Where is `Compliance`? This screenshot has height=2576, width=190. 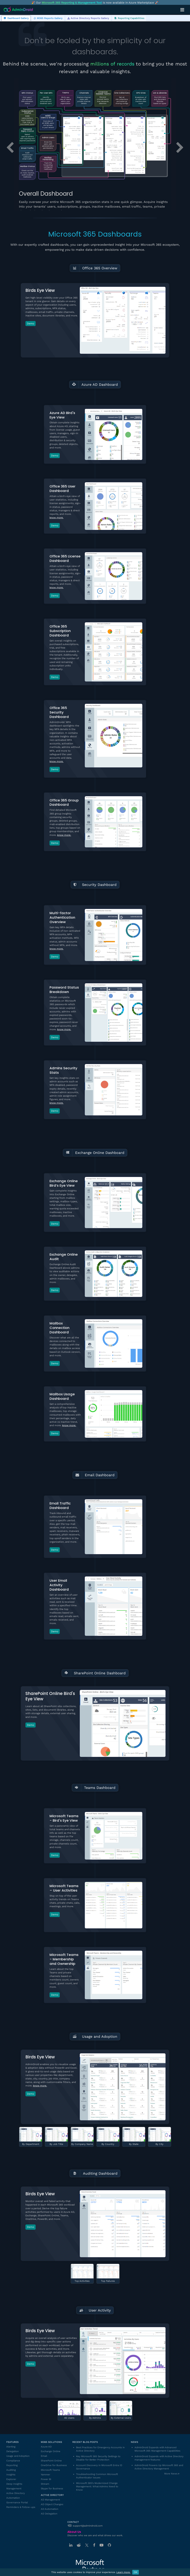 Compliance is located at coordinates (13, 2439).